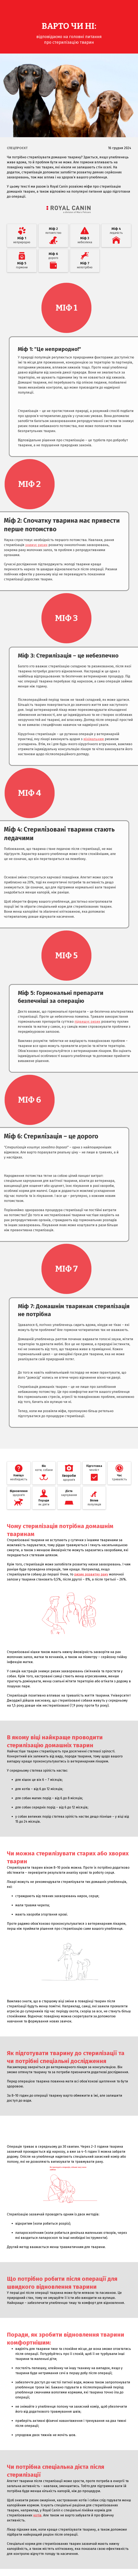  Describe the element at coordinates (101, 739) in the screenshot. I see `мінімальним` at that location.